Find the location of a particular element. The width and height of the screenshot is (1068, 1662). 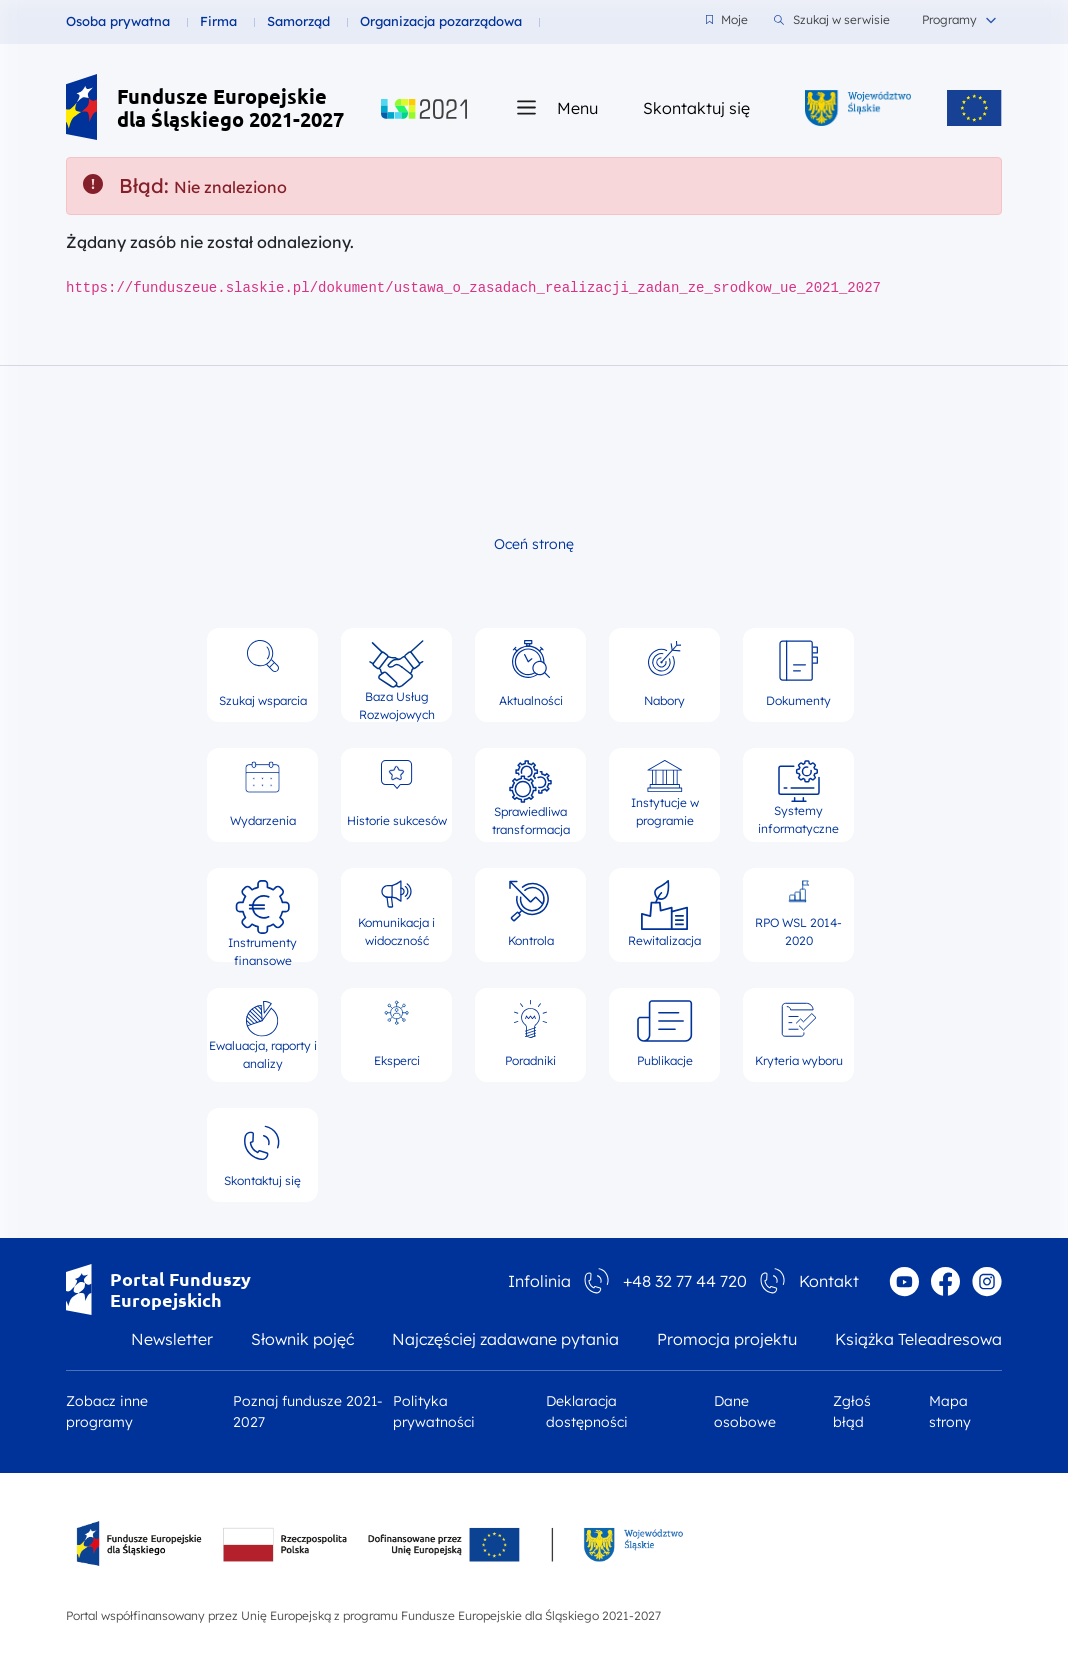

Instrumenty finansowe is located at coordinates (262, 915).